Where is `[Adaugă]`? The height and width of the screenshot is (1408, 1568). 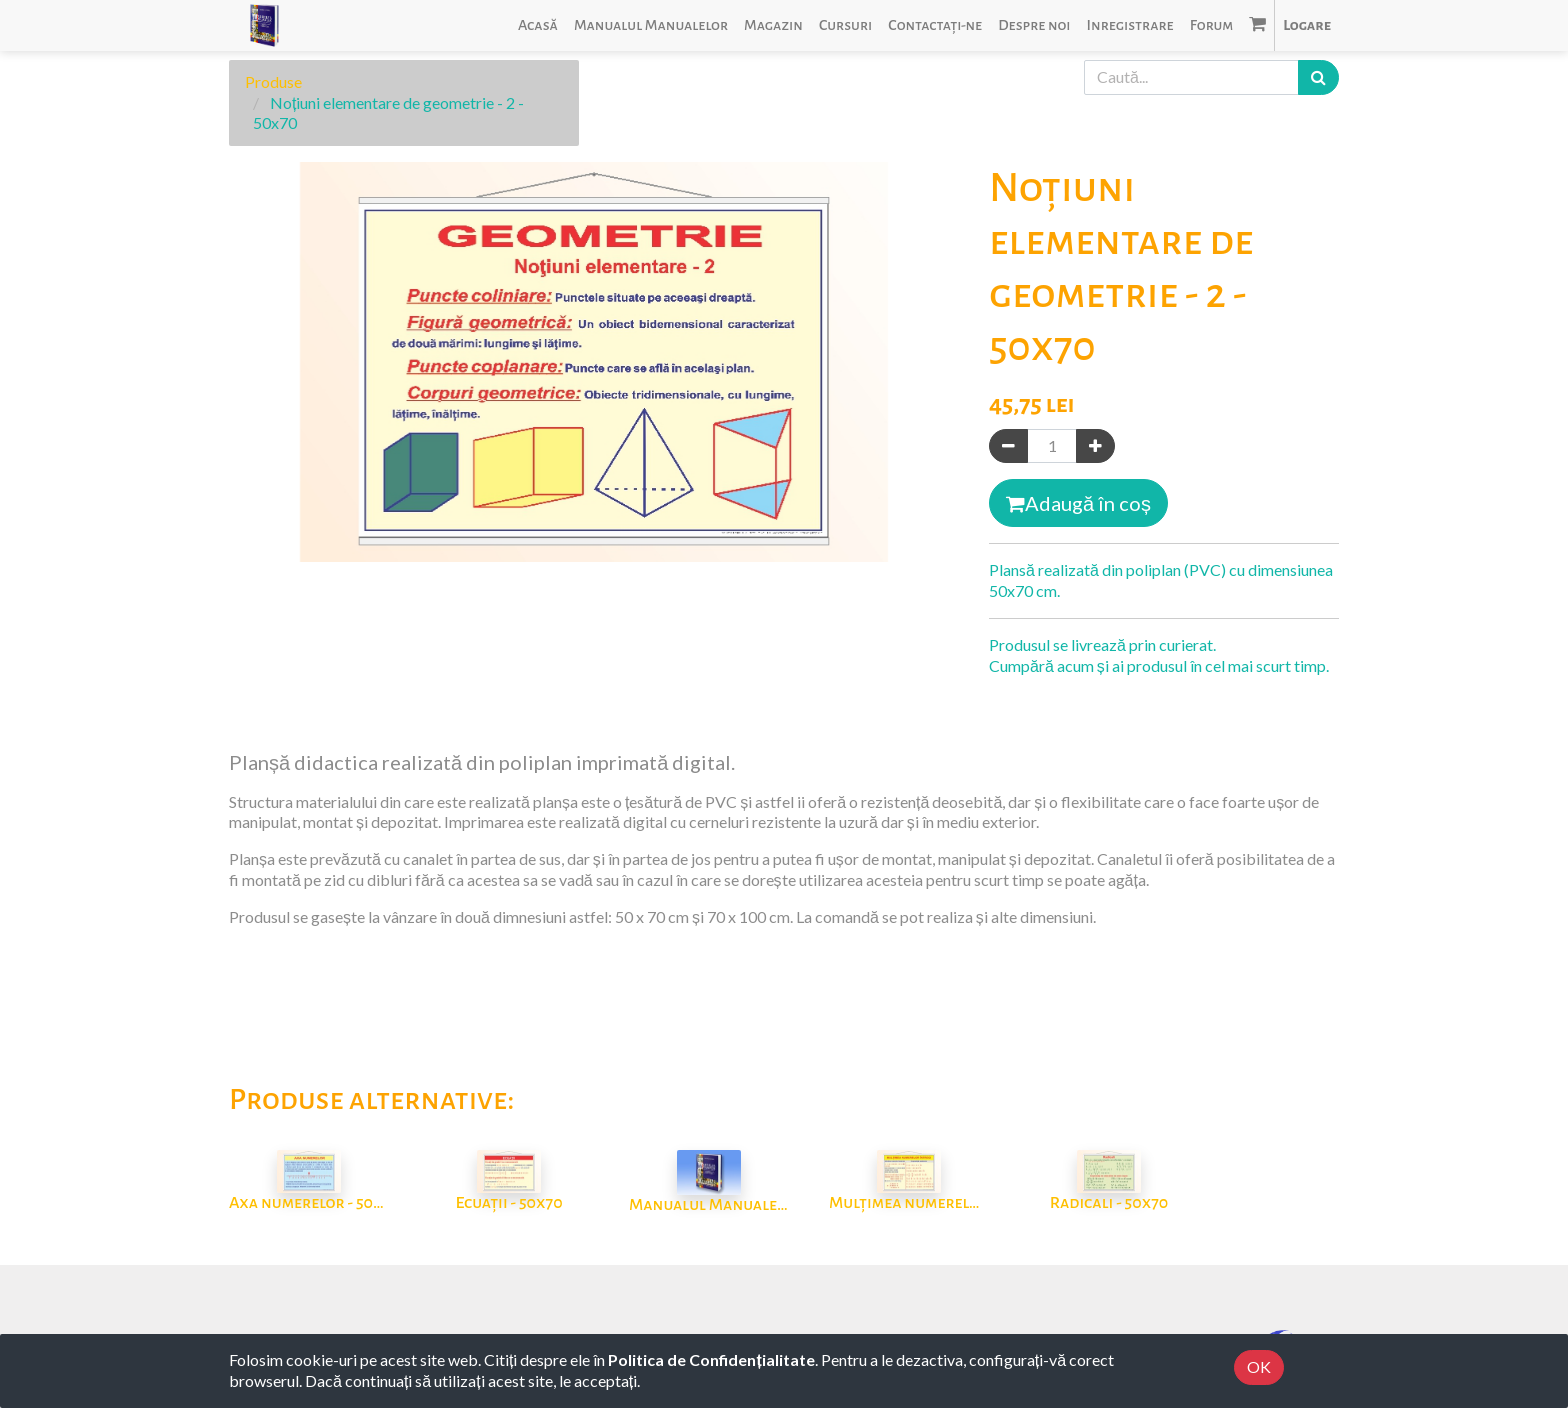 [Adaugă] is located at coordinates (1095, 446).